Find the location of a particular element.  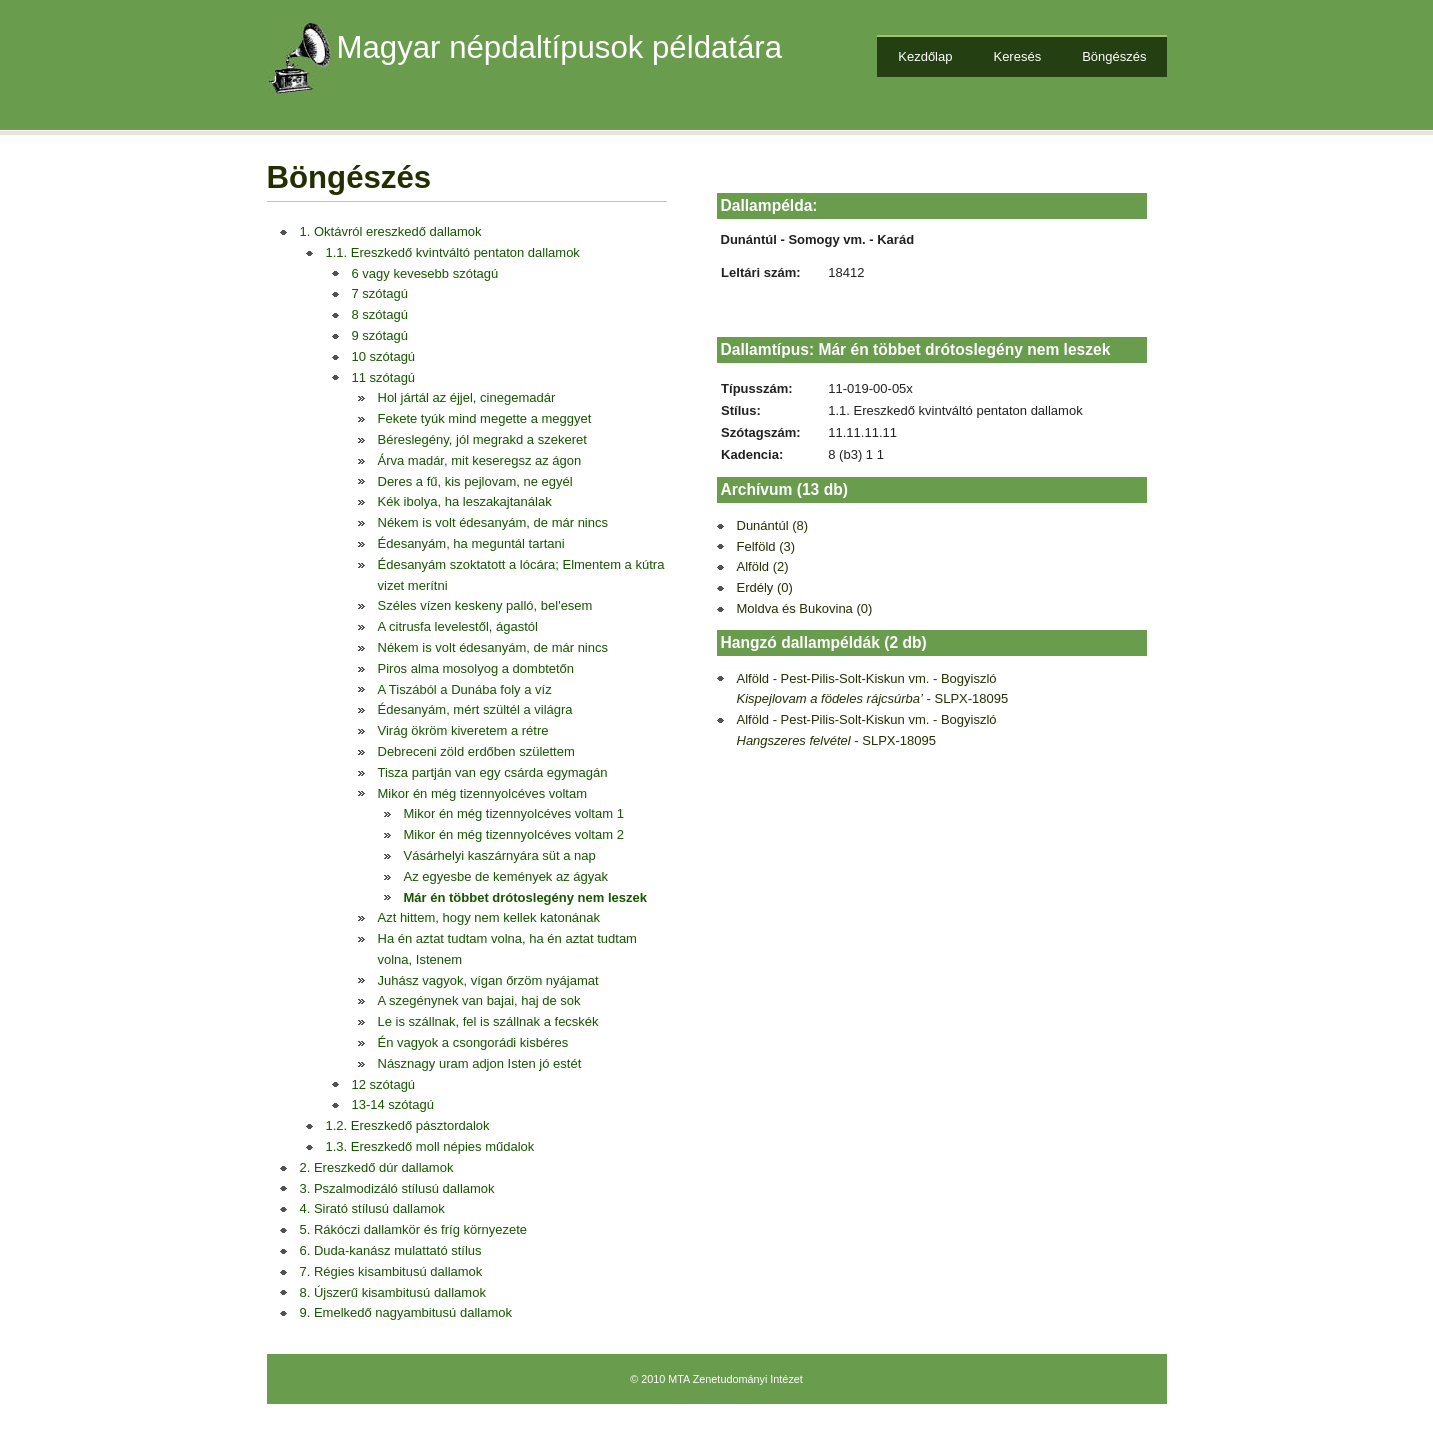

Vásárhelyi kaszárnyára süt a nap is located at coordinates (500, 855).